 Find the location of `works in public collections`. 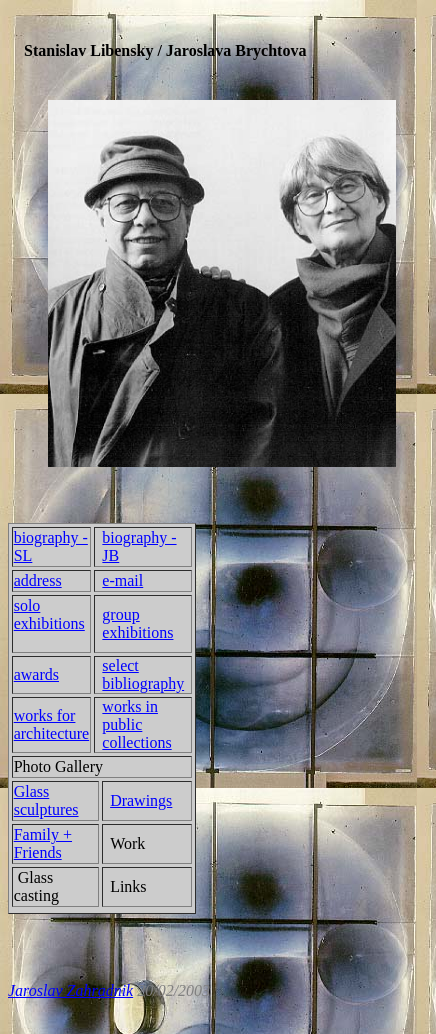

works in public collections is located at coordinates (136, 724).